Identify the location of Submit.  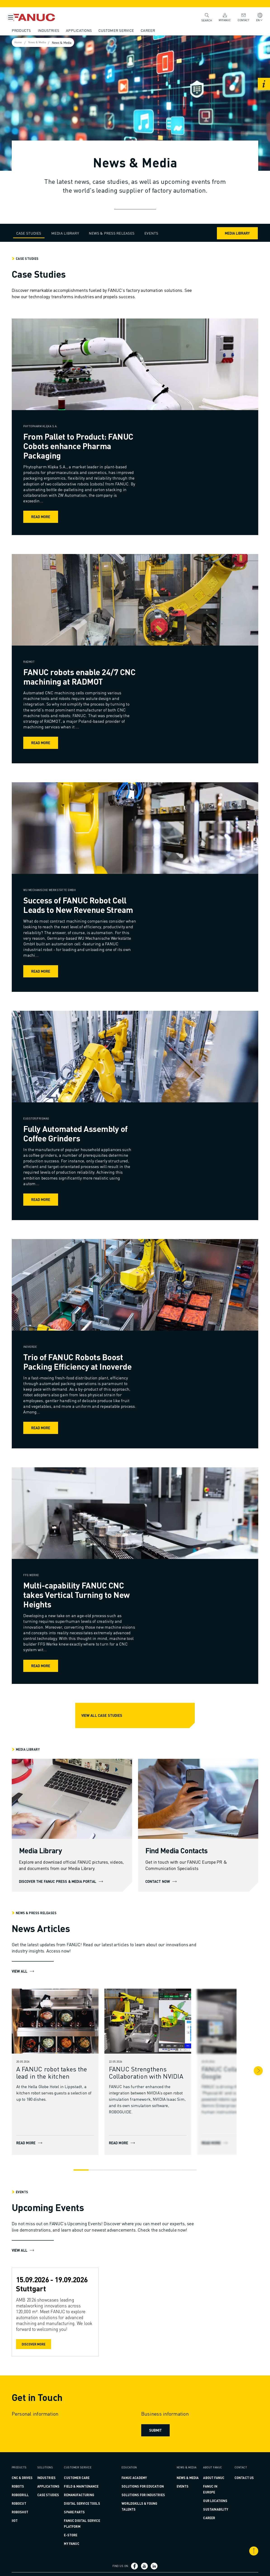
(154, 2423).